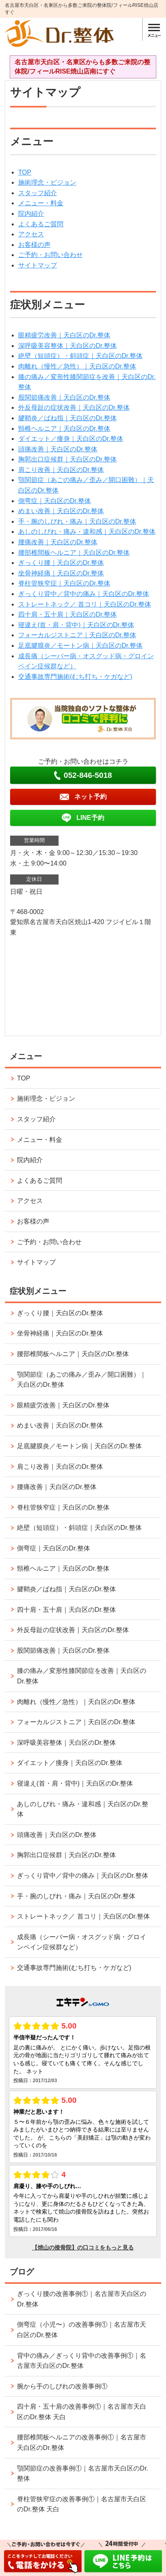  Describe the element at coordinates (47, 182) in the screenshot. I see `施術理念・ビジョン` at that location.